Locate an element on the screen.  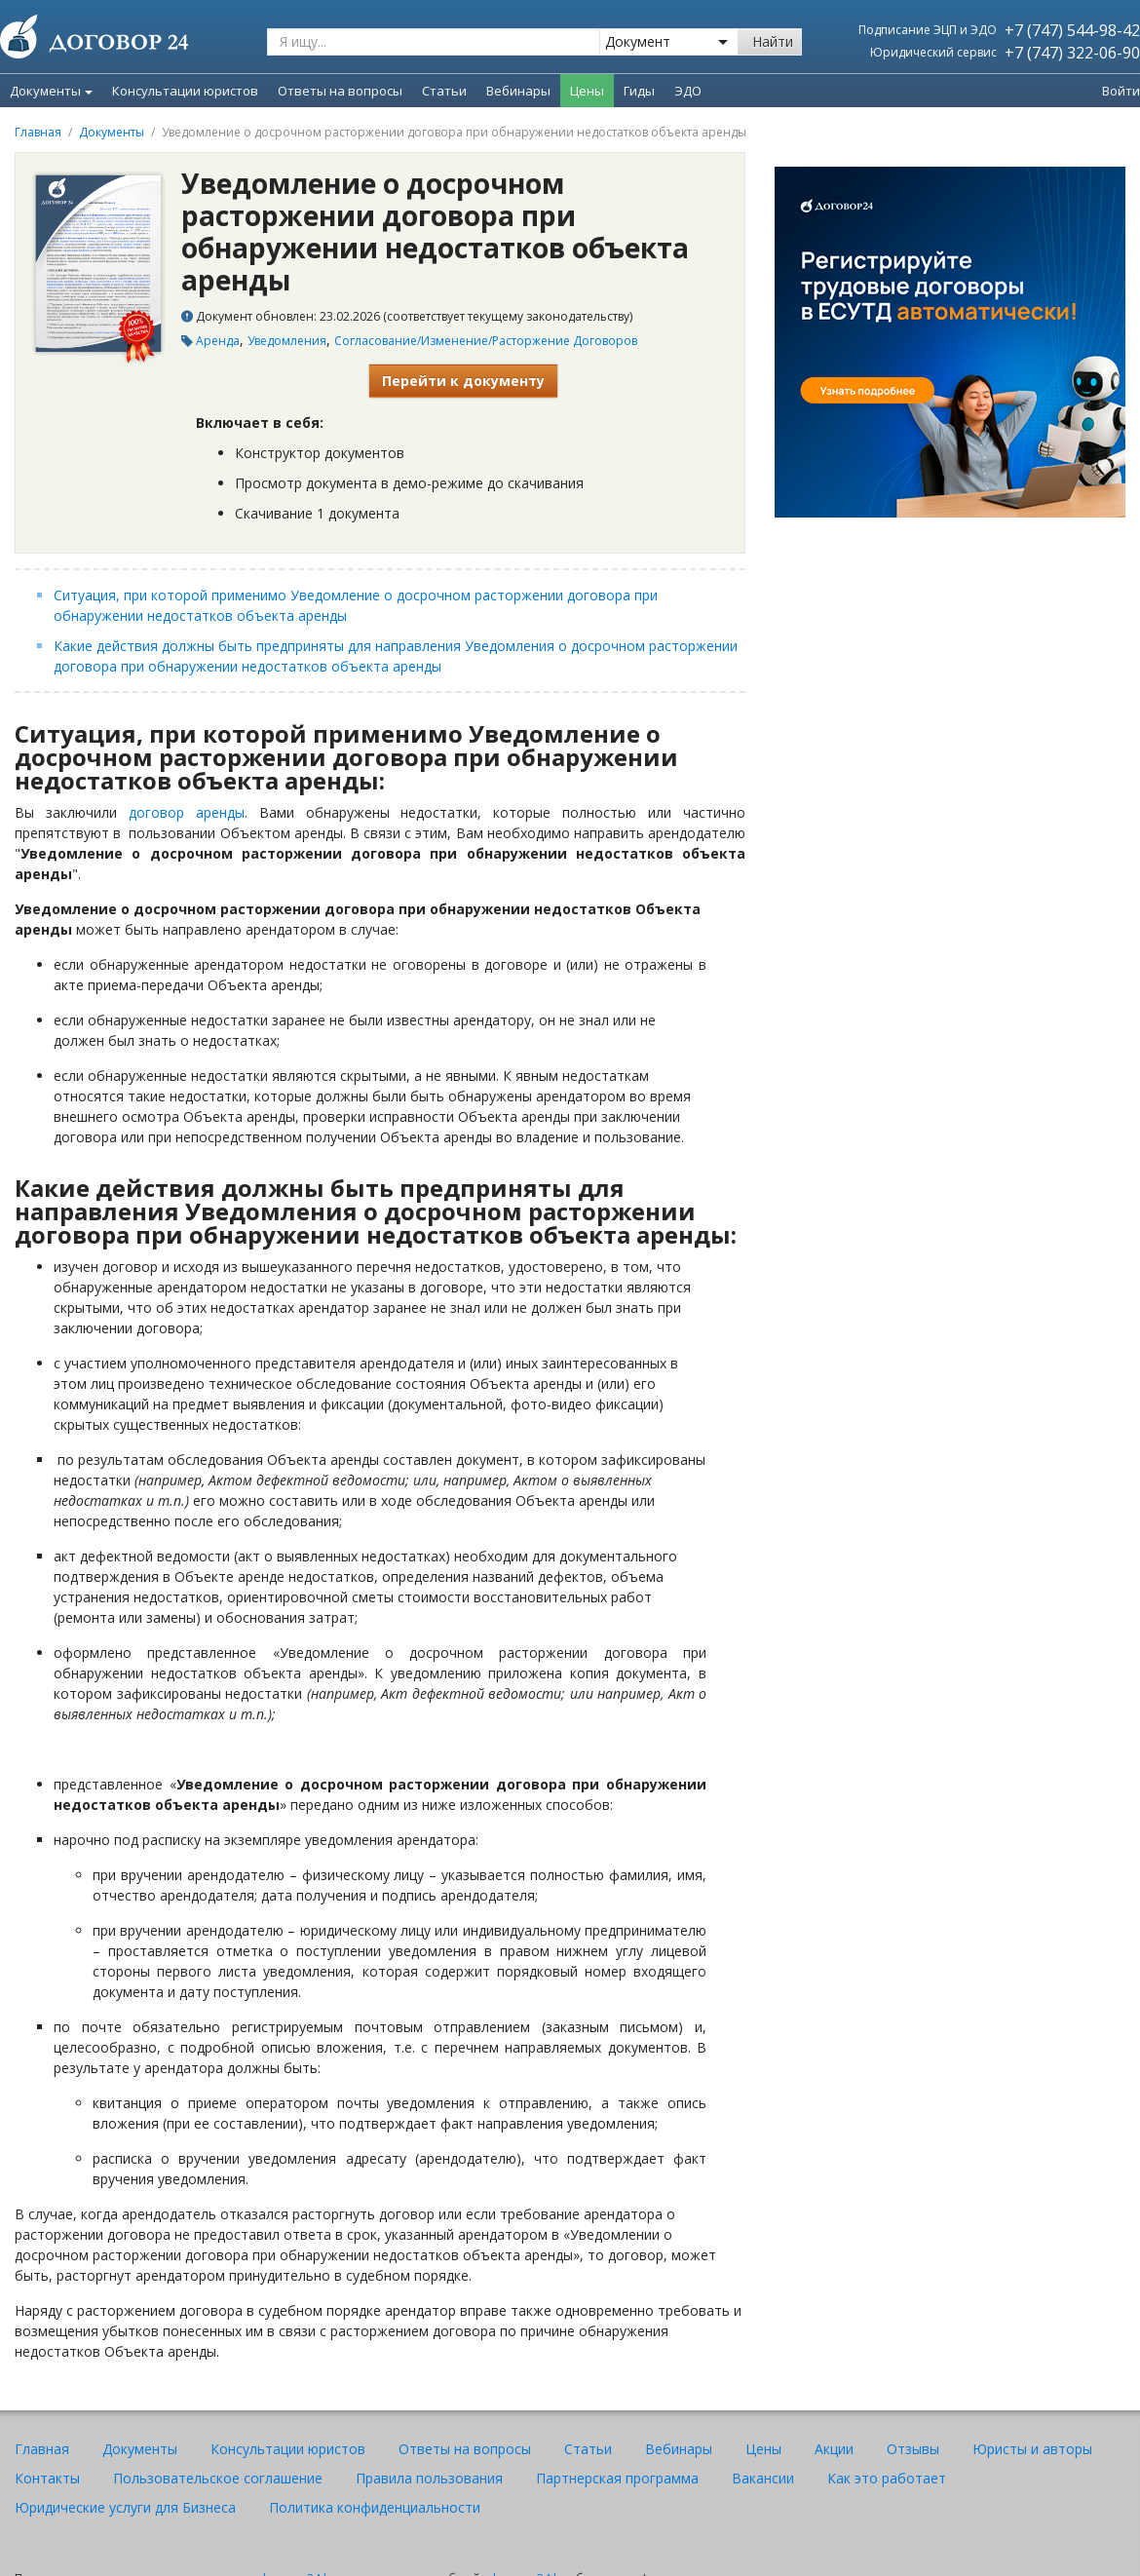
Консультации юристов [menuitem] is located at coordinates (185, 90).